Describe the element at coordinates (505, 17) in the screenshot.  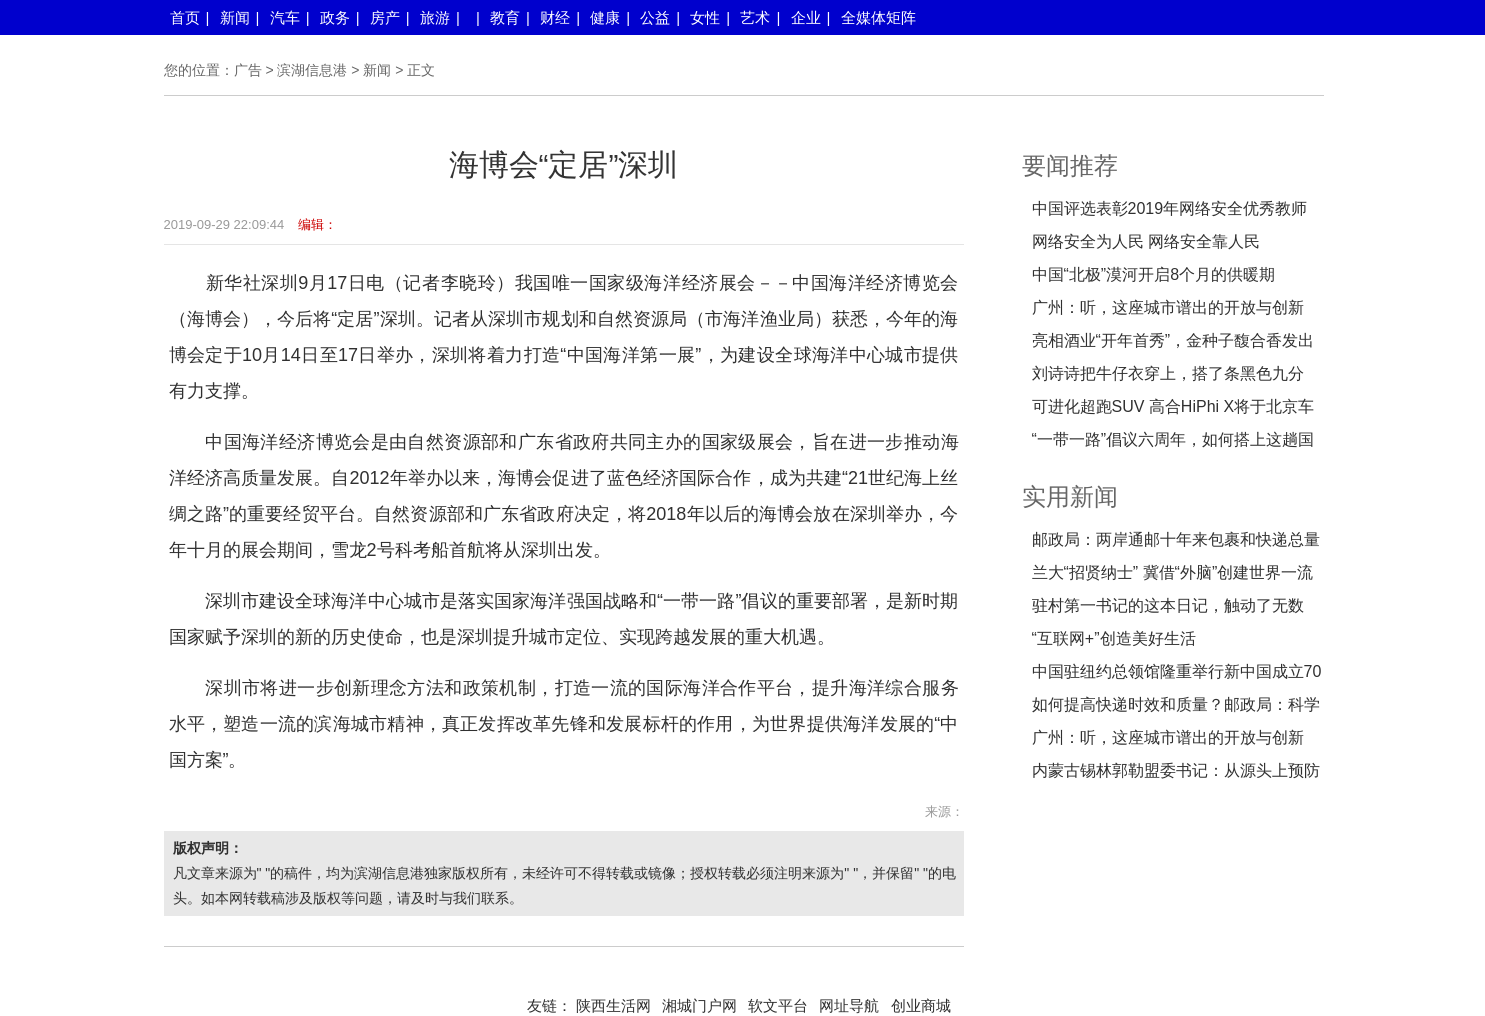
I see `教育` at that location.